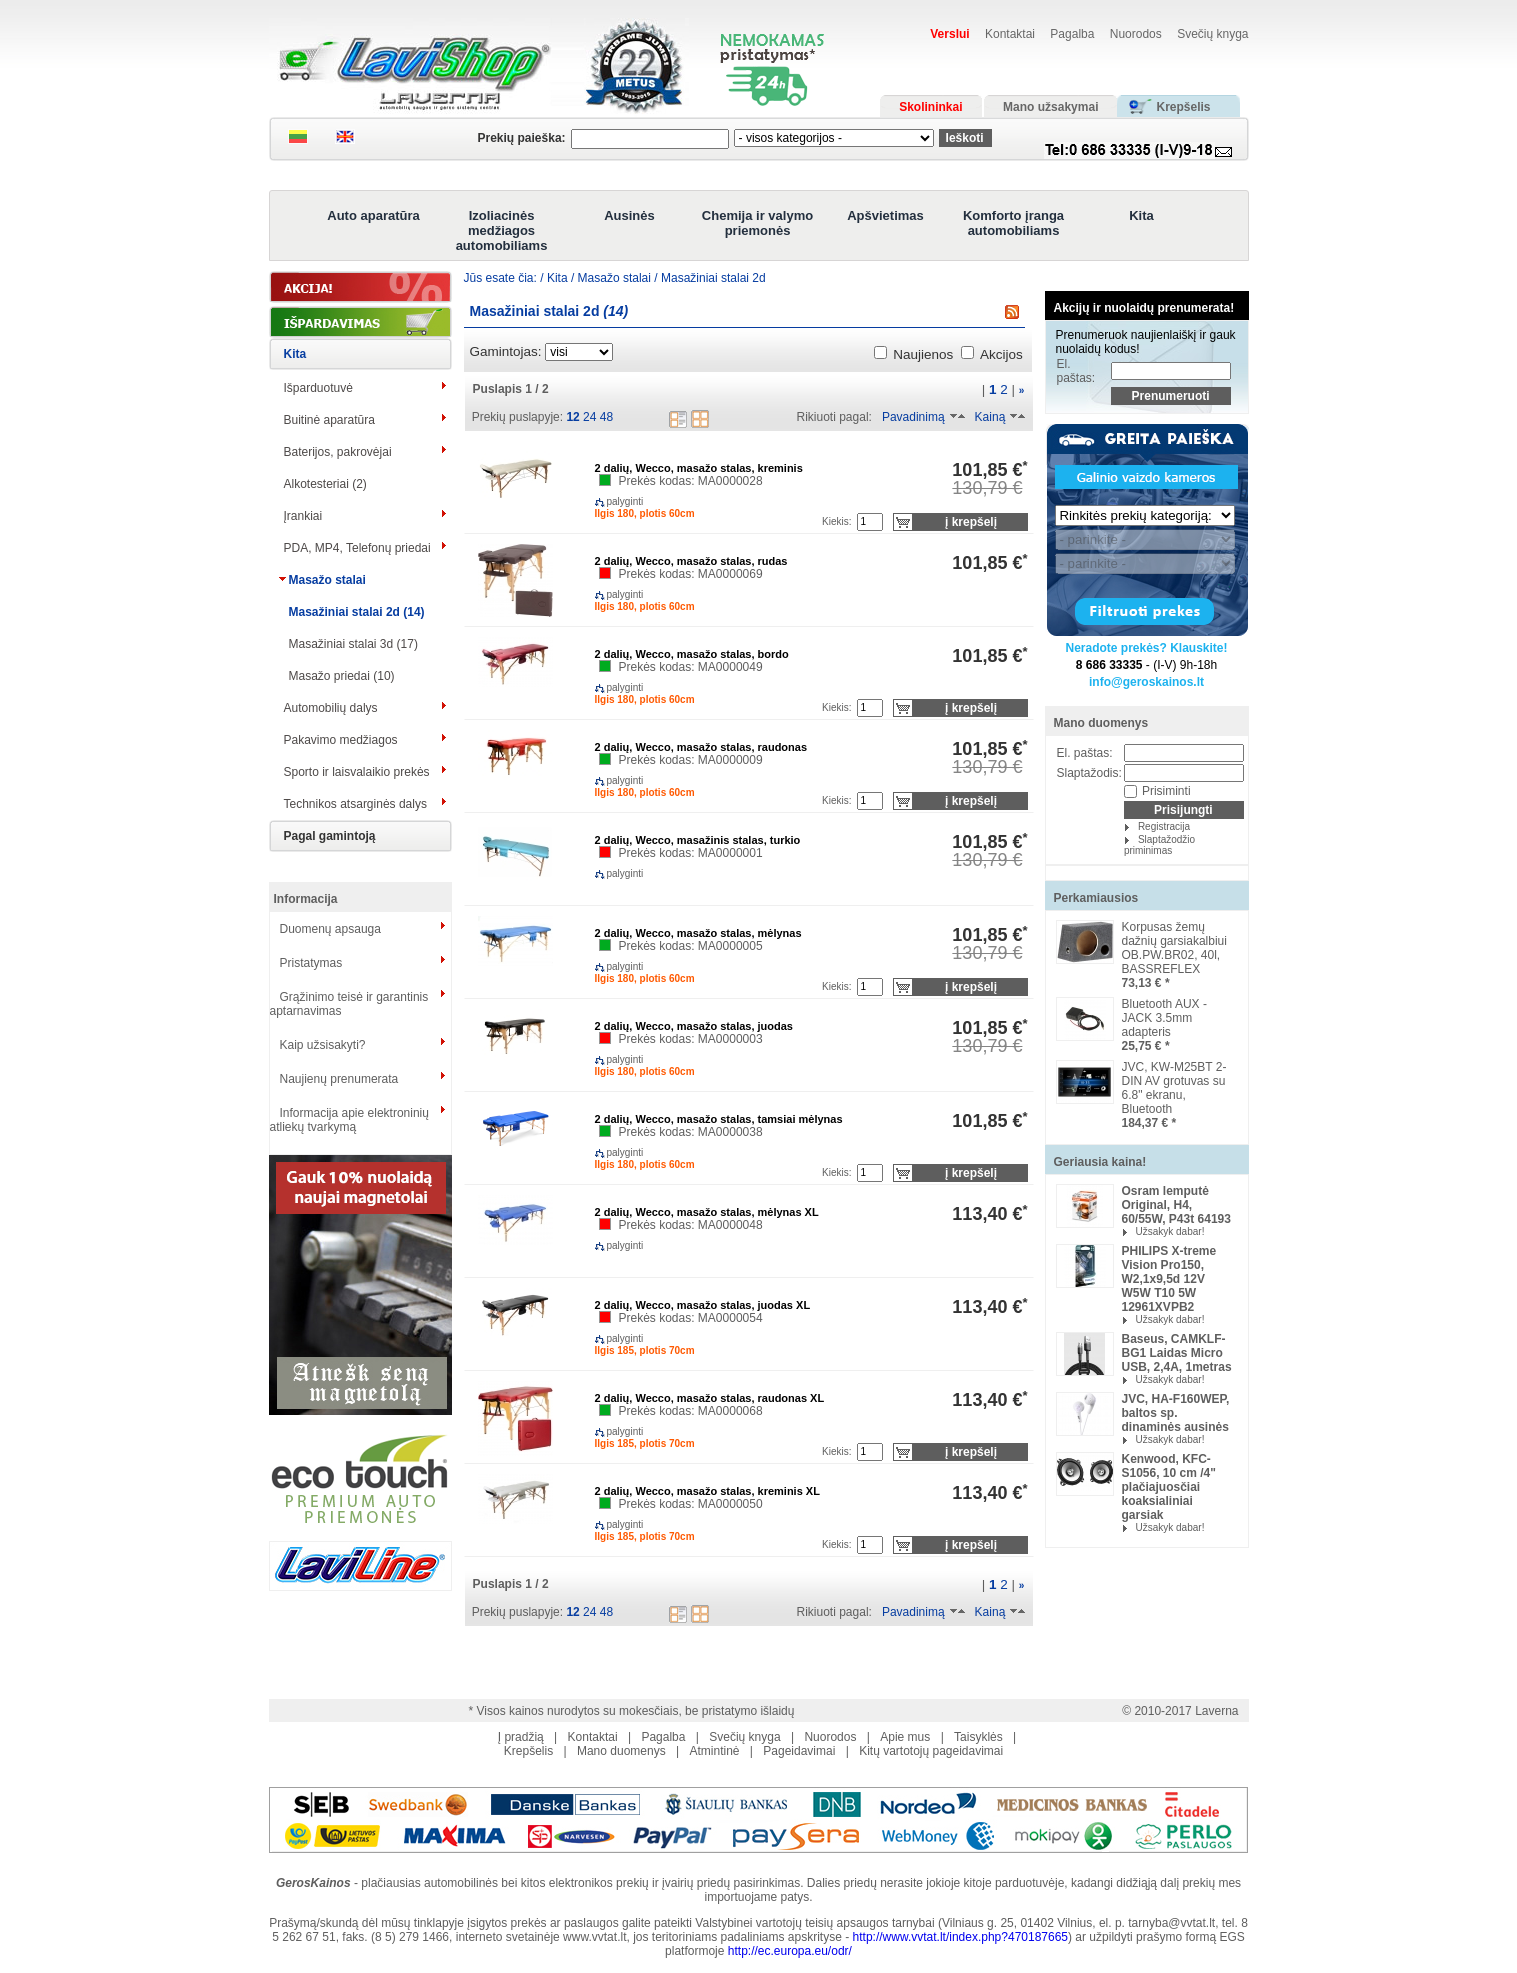  What do you see at coordinates (331, 708) in the screenshot?
I see `Automobilių dalys` at bounding box center [331, 708].